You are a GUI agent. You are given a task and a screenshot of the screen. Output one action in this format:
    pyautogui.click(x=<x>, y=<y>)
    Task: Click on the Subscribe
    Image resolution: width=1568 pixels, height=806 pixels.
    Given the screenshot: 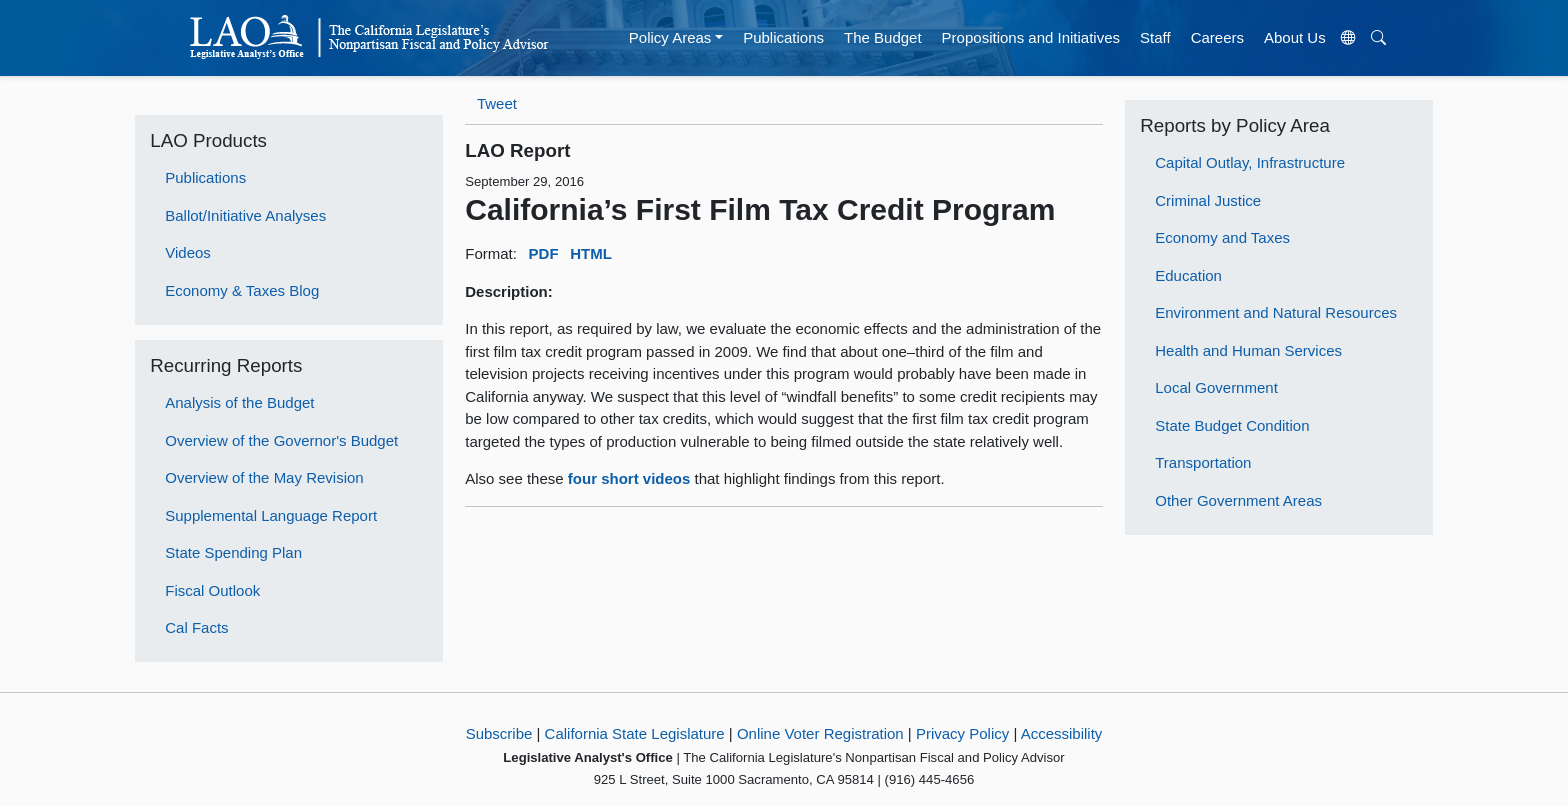 What is the action you would take?
    pyautogui.click(x=499, y=733)
    